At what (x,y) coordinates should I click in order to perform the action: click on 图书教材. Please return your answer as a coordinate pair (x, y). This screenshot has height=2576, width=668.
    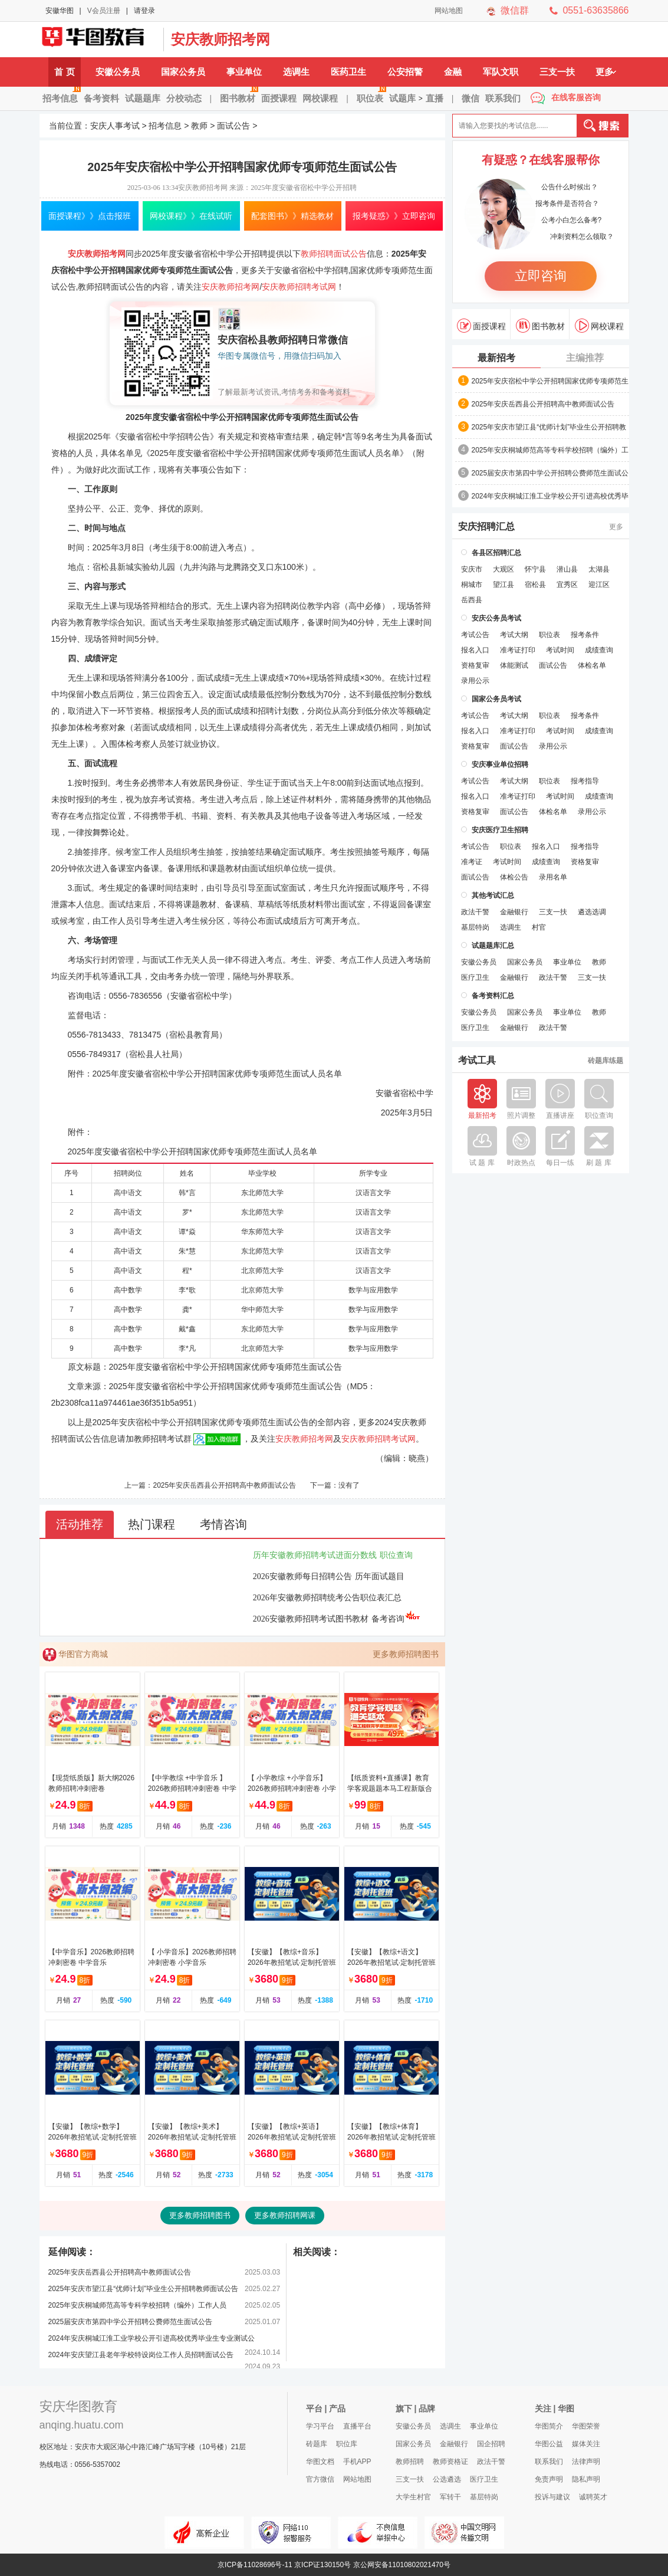
    Looking at the image, I should click on (239, 94).